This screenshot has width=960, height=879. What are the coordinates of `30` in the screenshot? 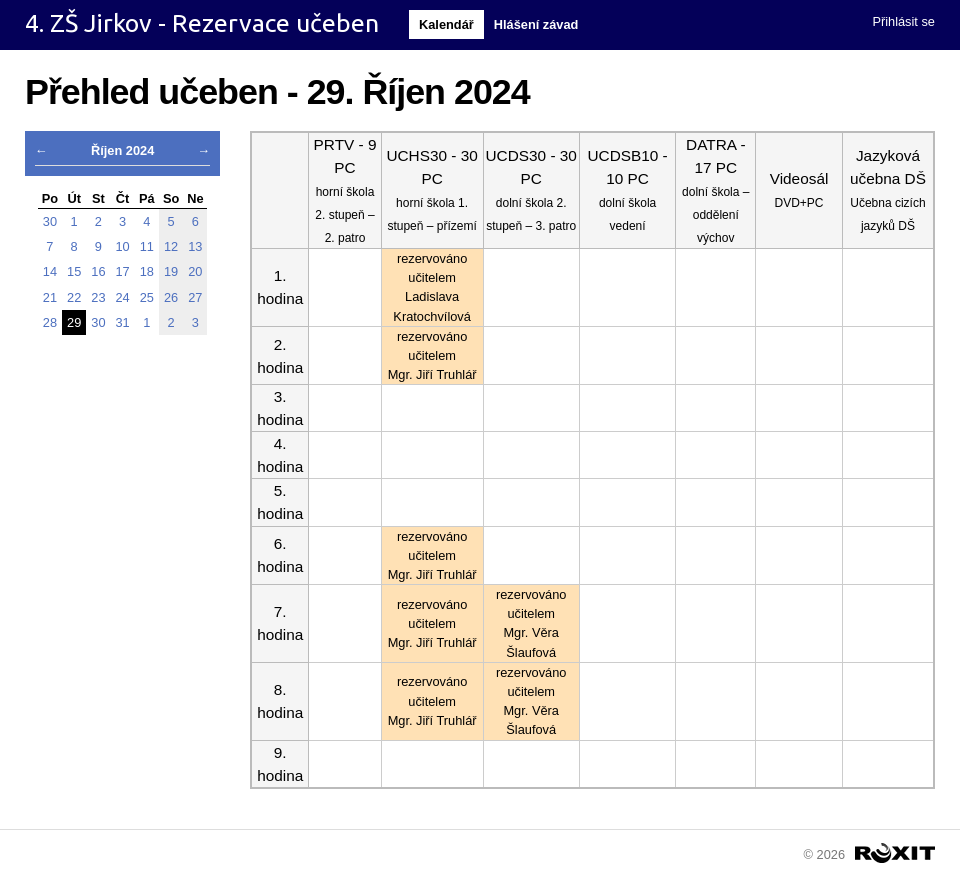 It's located at (50, 221).